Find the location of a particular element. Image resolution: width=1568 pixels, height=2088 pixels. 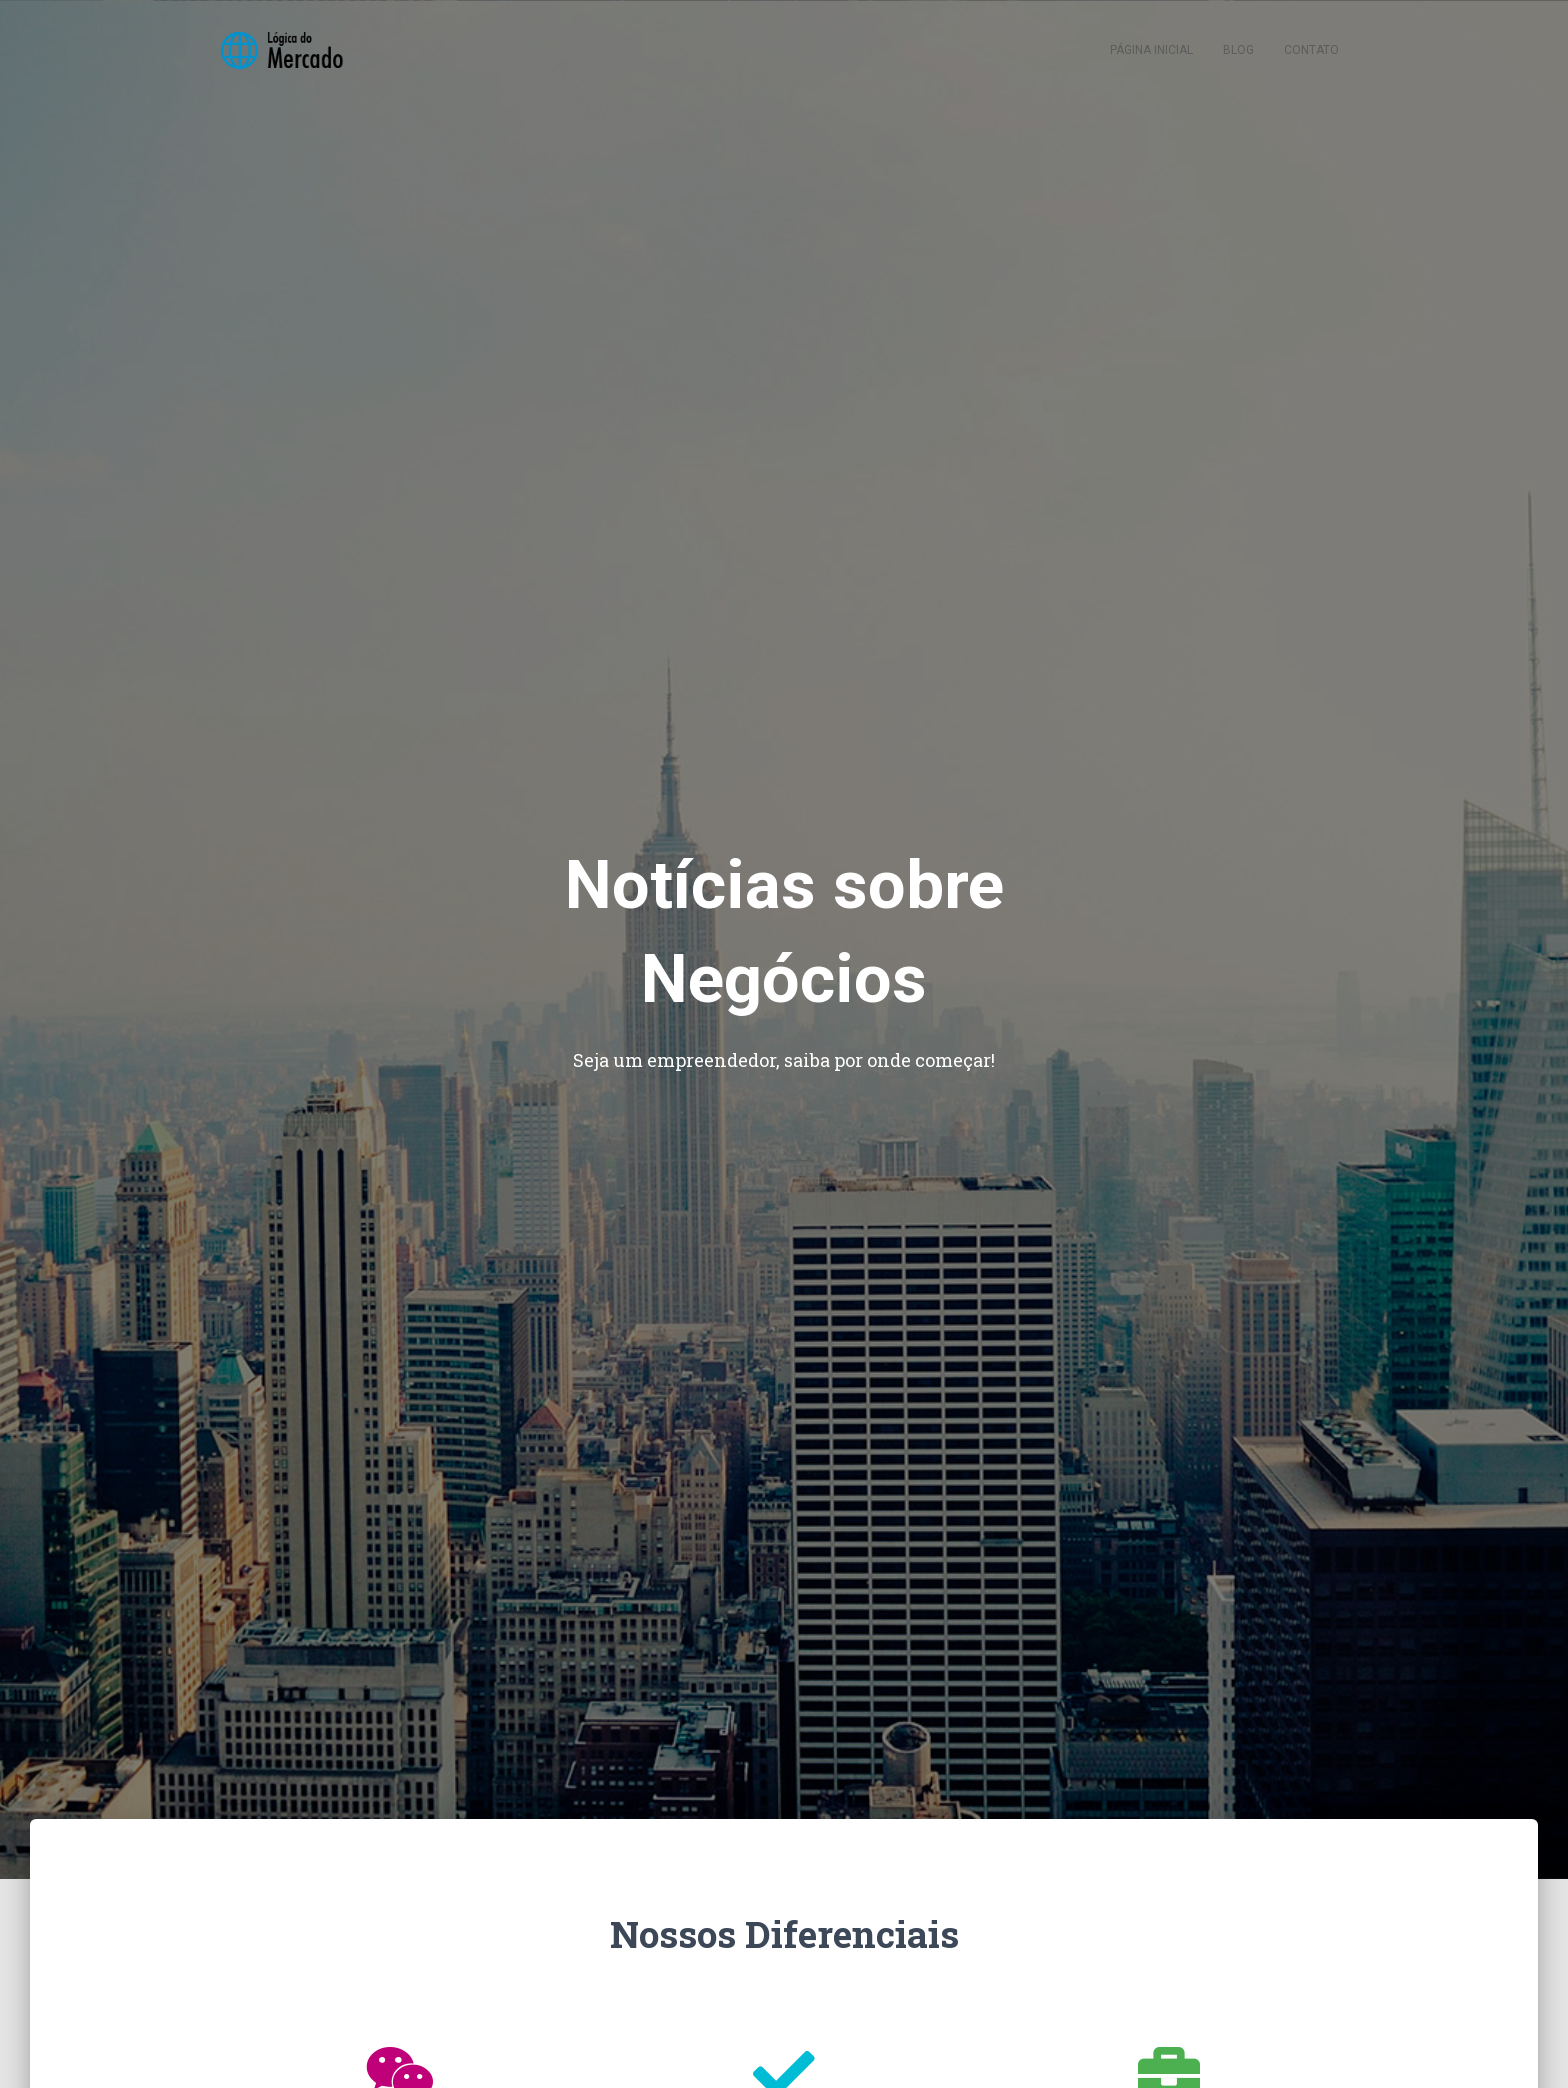

Página inicial is located at coordinates (1151, 50).